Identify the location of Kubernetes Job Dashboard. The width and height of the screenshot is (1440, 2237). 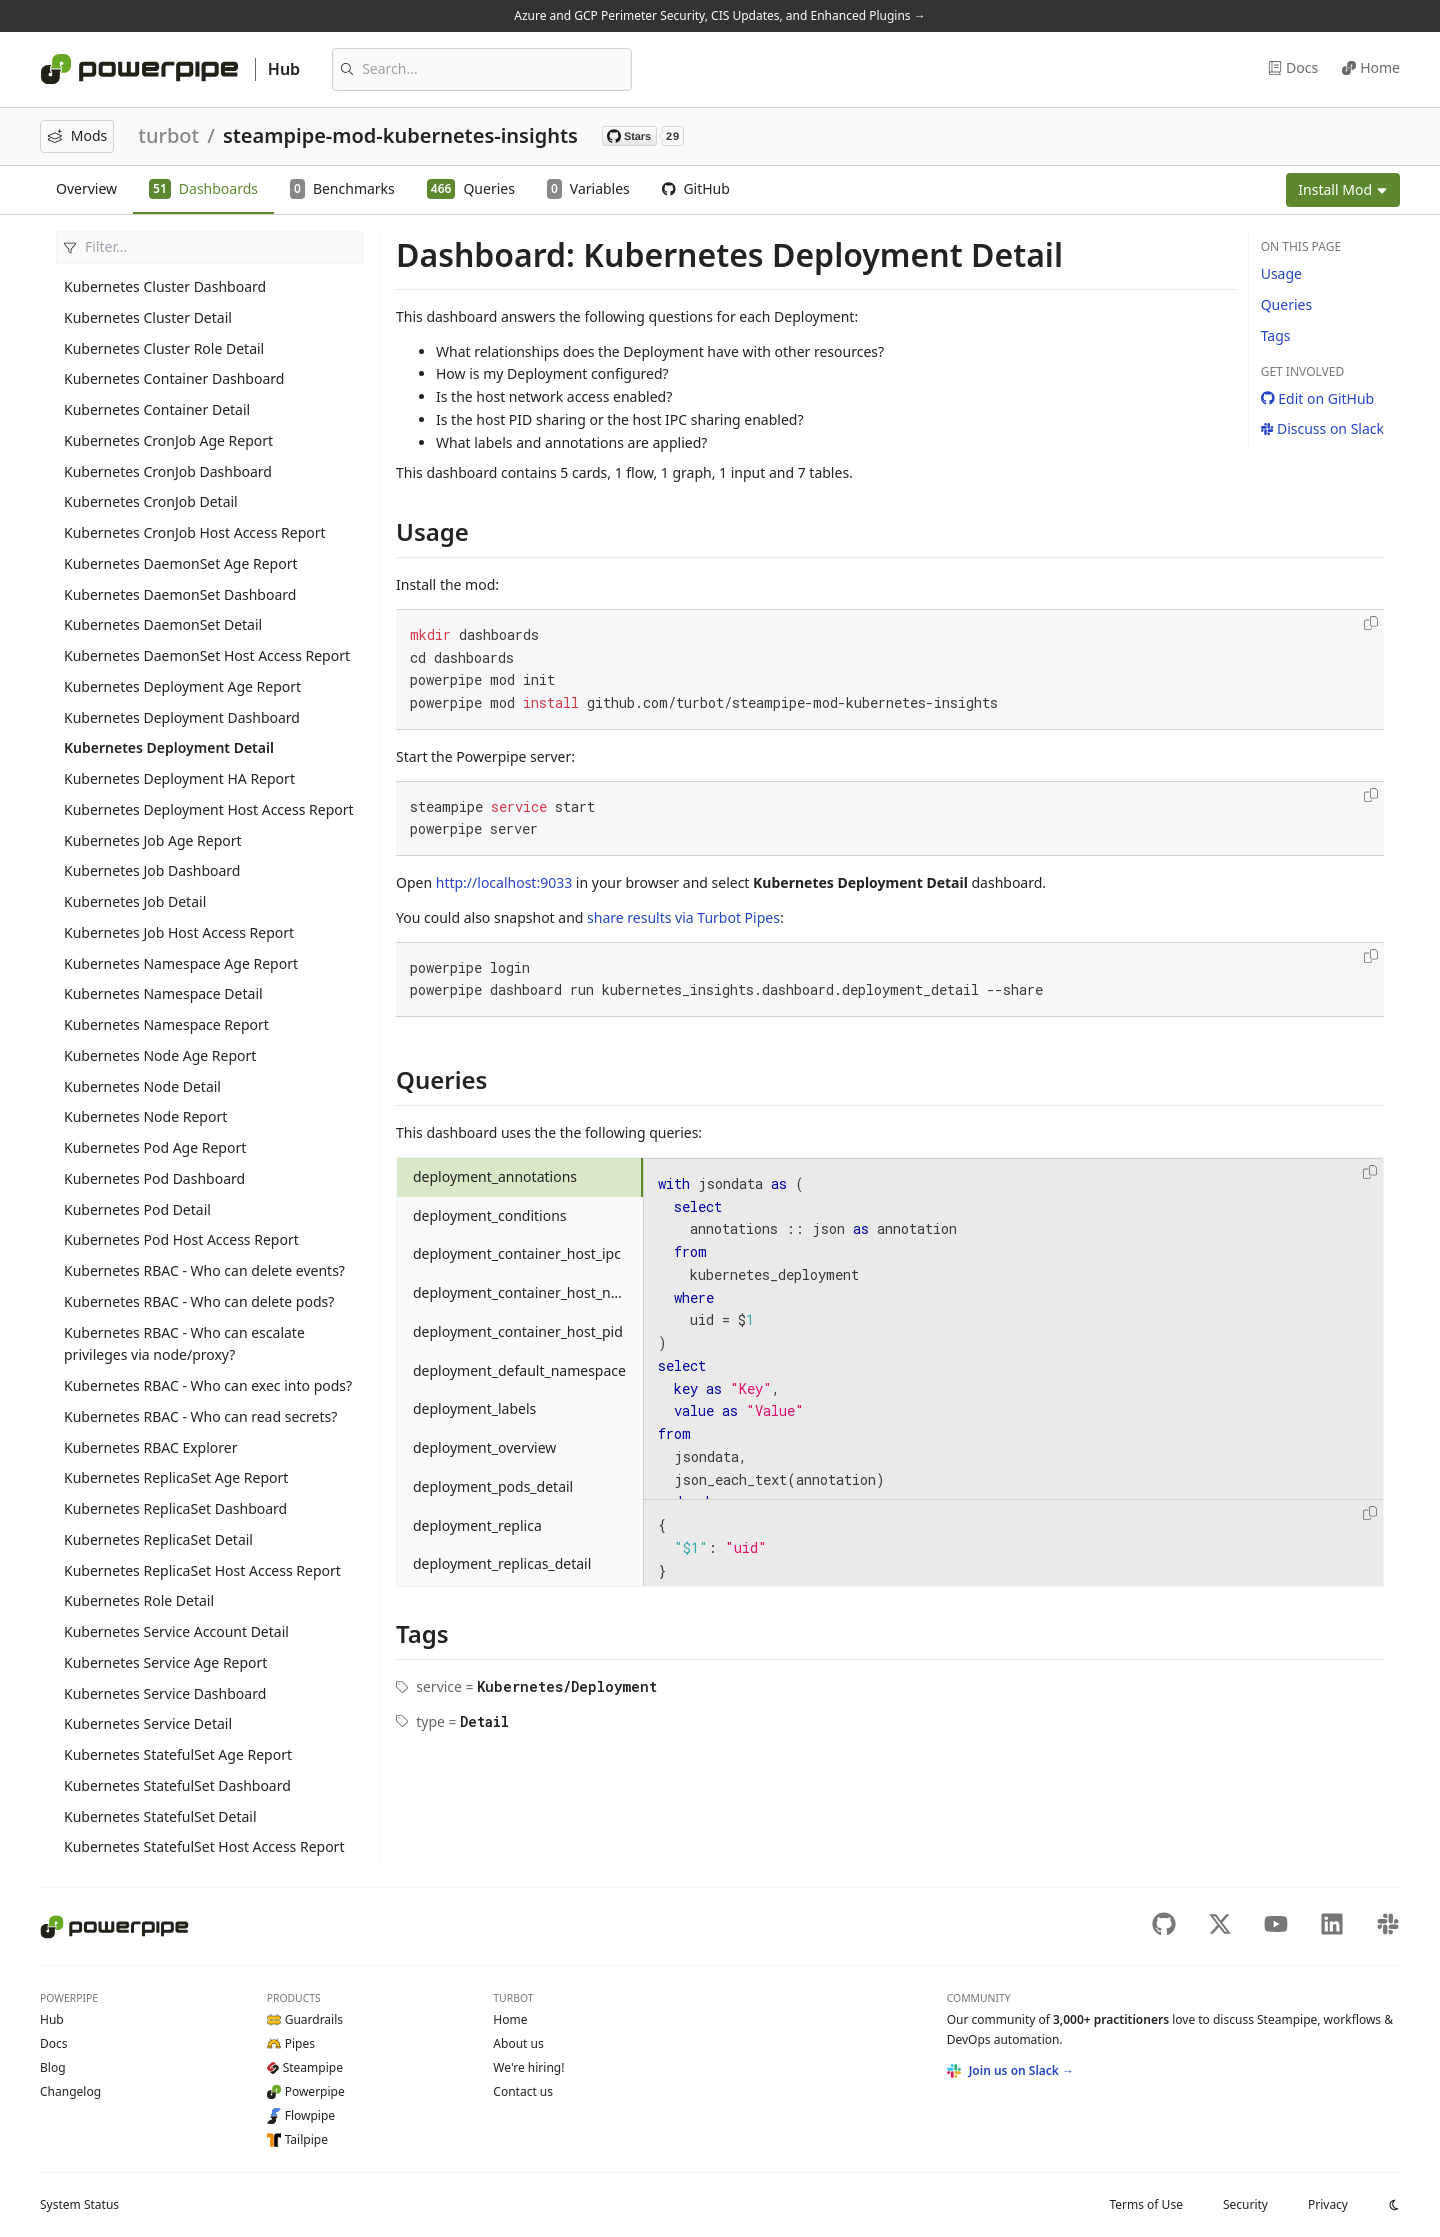
(152, 870).